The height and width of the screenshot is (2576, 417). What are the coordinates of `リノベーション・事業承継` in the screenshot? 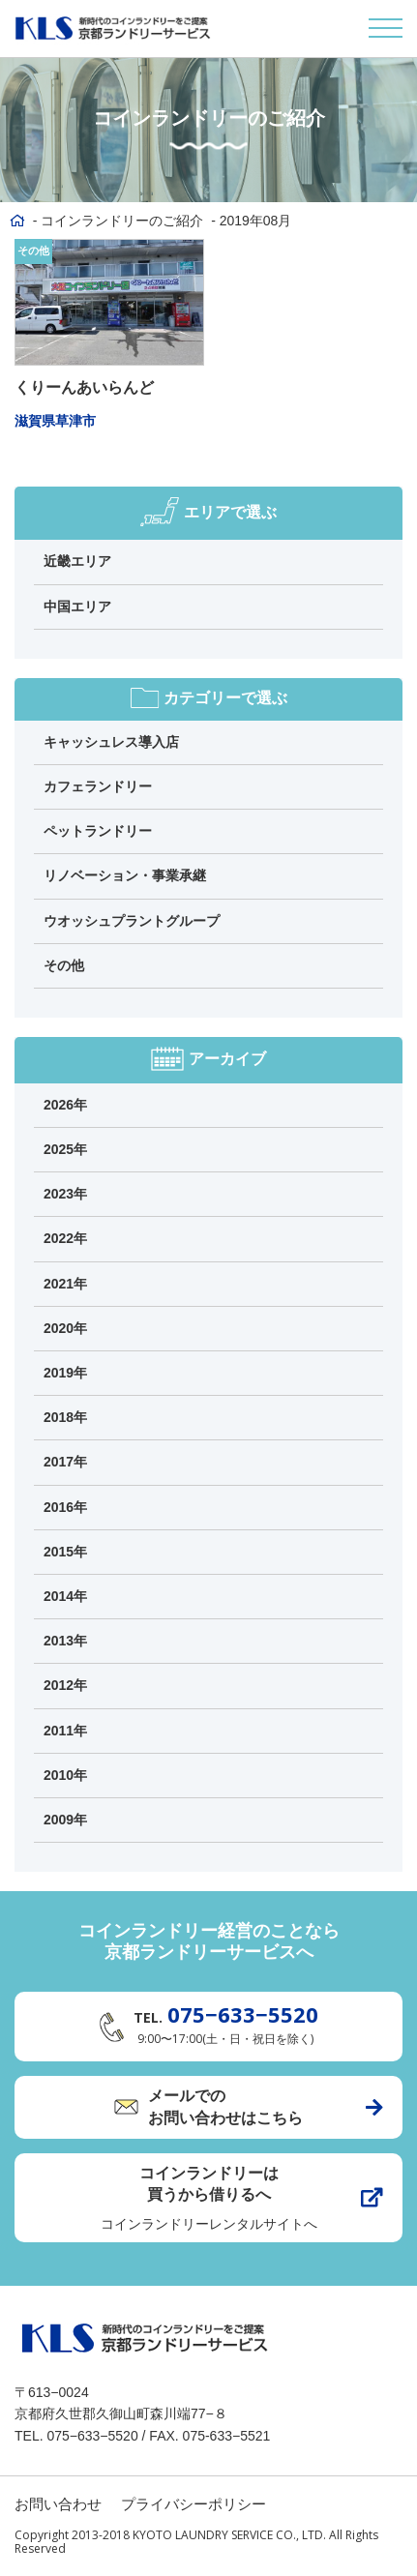 It's located at (125, 875).